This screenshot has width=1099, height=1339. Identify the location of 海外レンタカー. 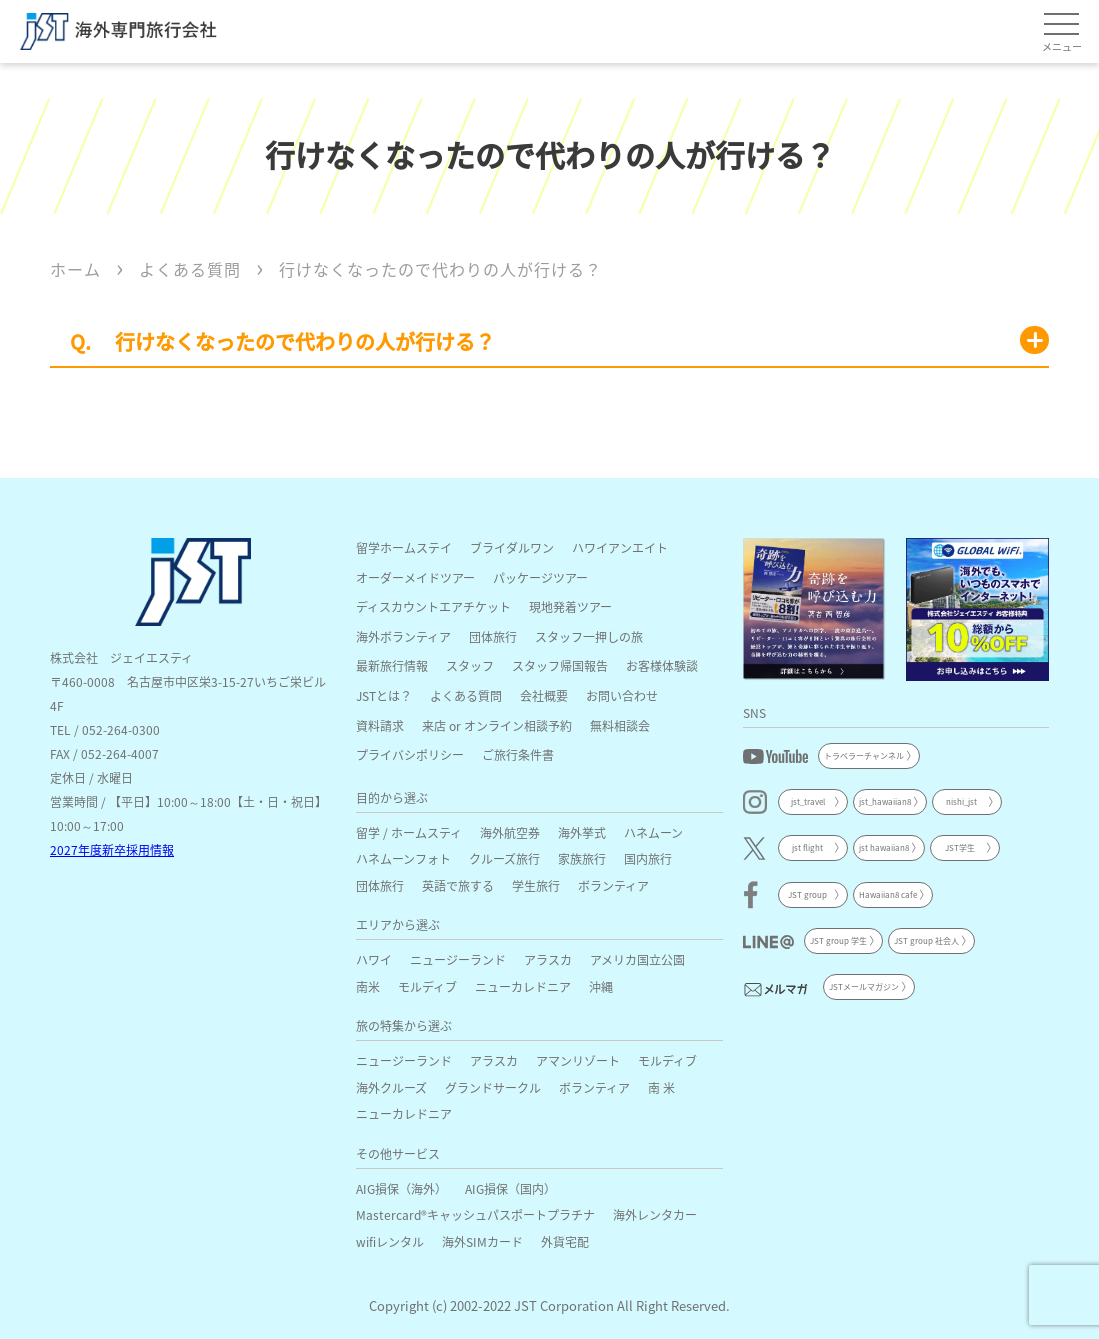
(655, 1214).